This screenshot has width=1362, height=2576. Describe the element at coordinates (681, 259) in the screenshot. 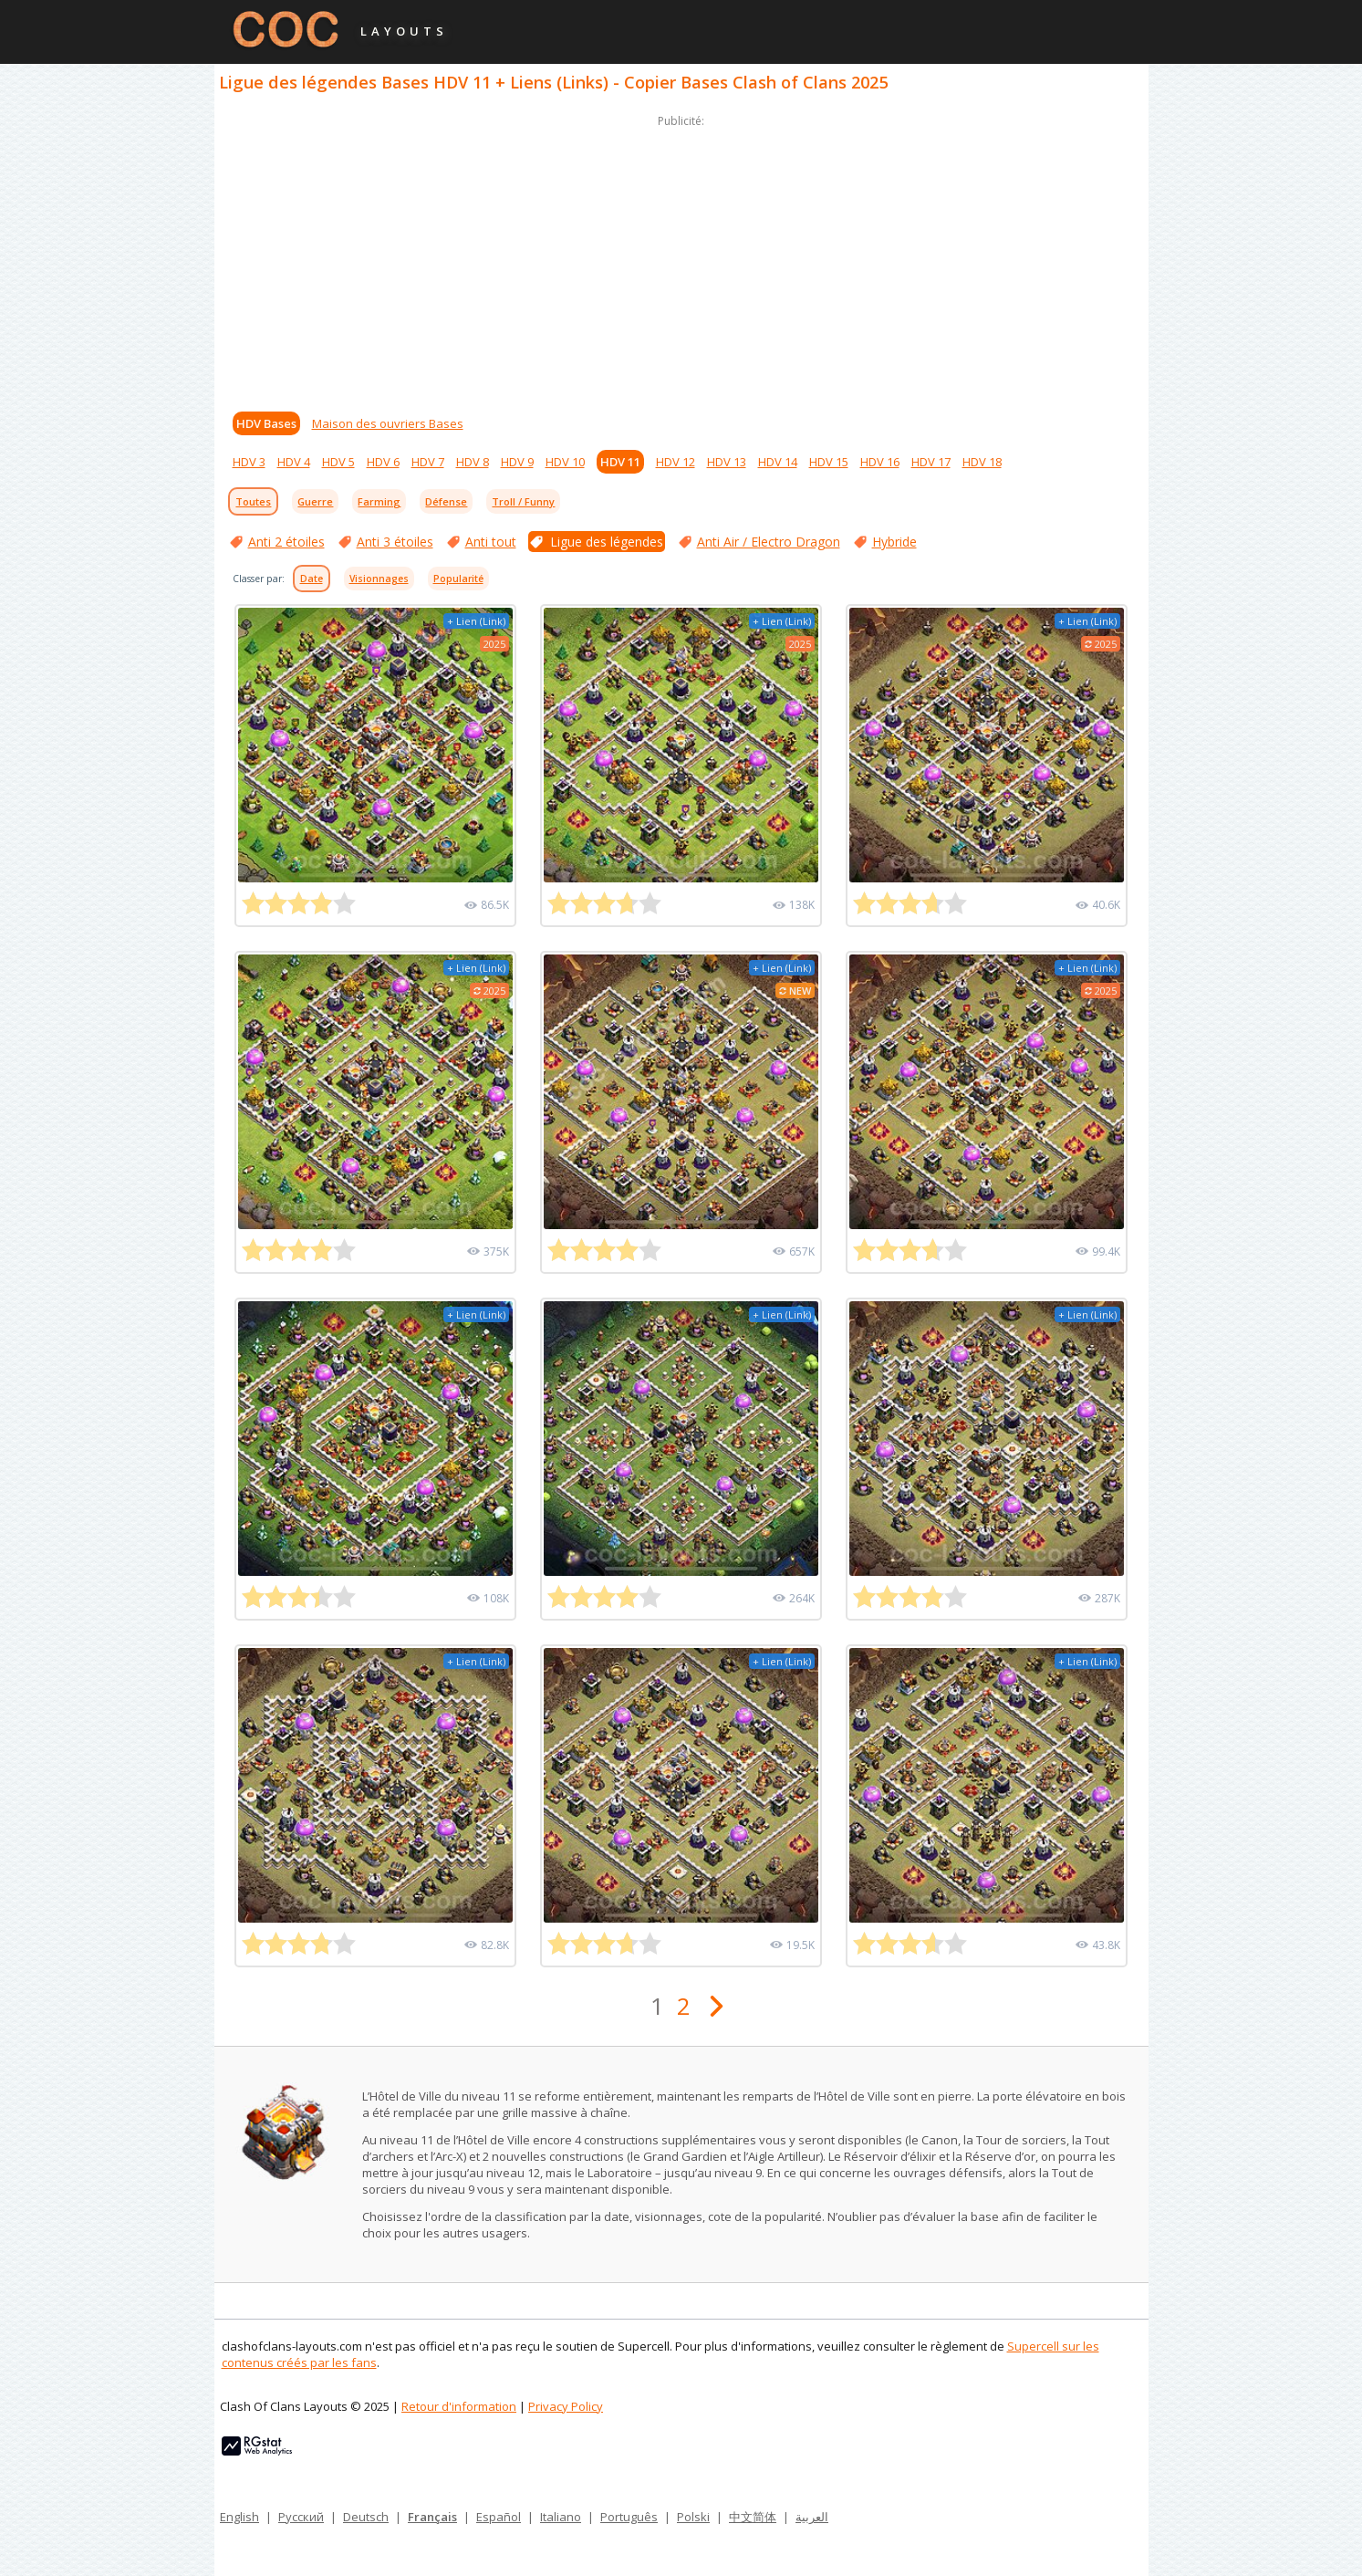

I see `[Advertisement]` at that location.